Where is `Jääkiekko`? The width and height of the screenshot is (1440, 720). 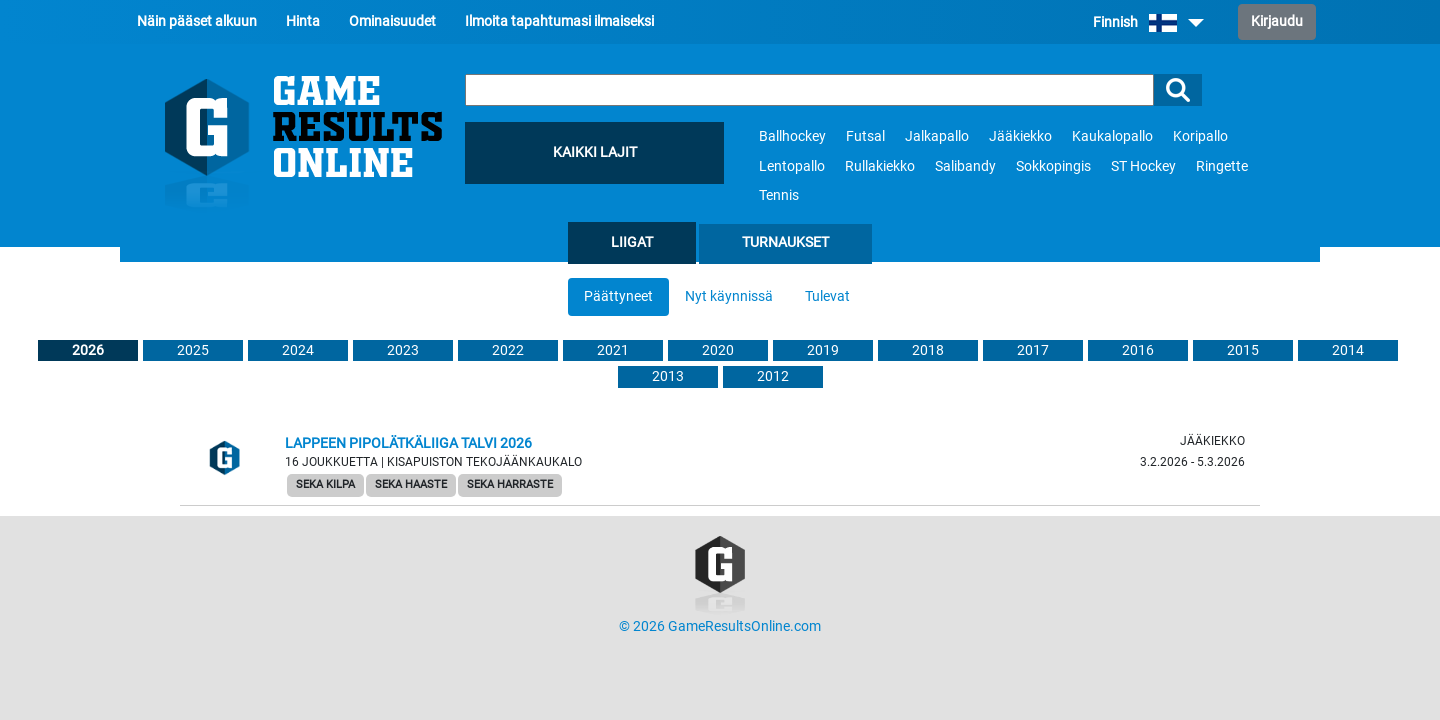
Jääkiekko is located at coordinates (1020, 136).